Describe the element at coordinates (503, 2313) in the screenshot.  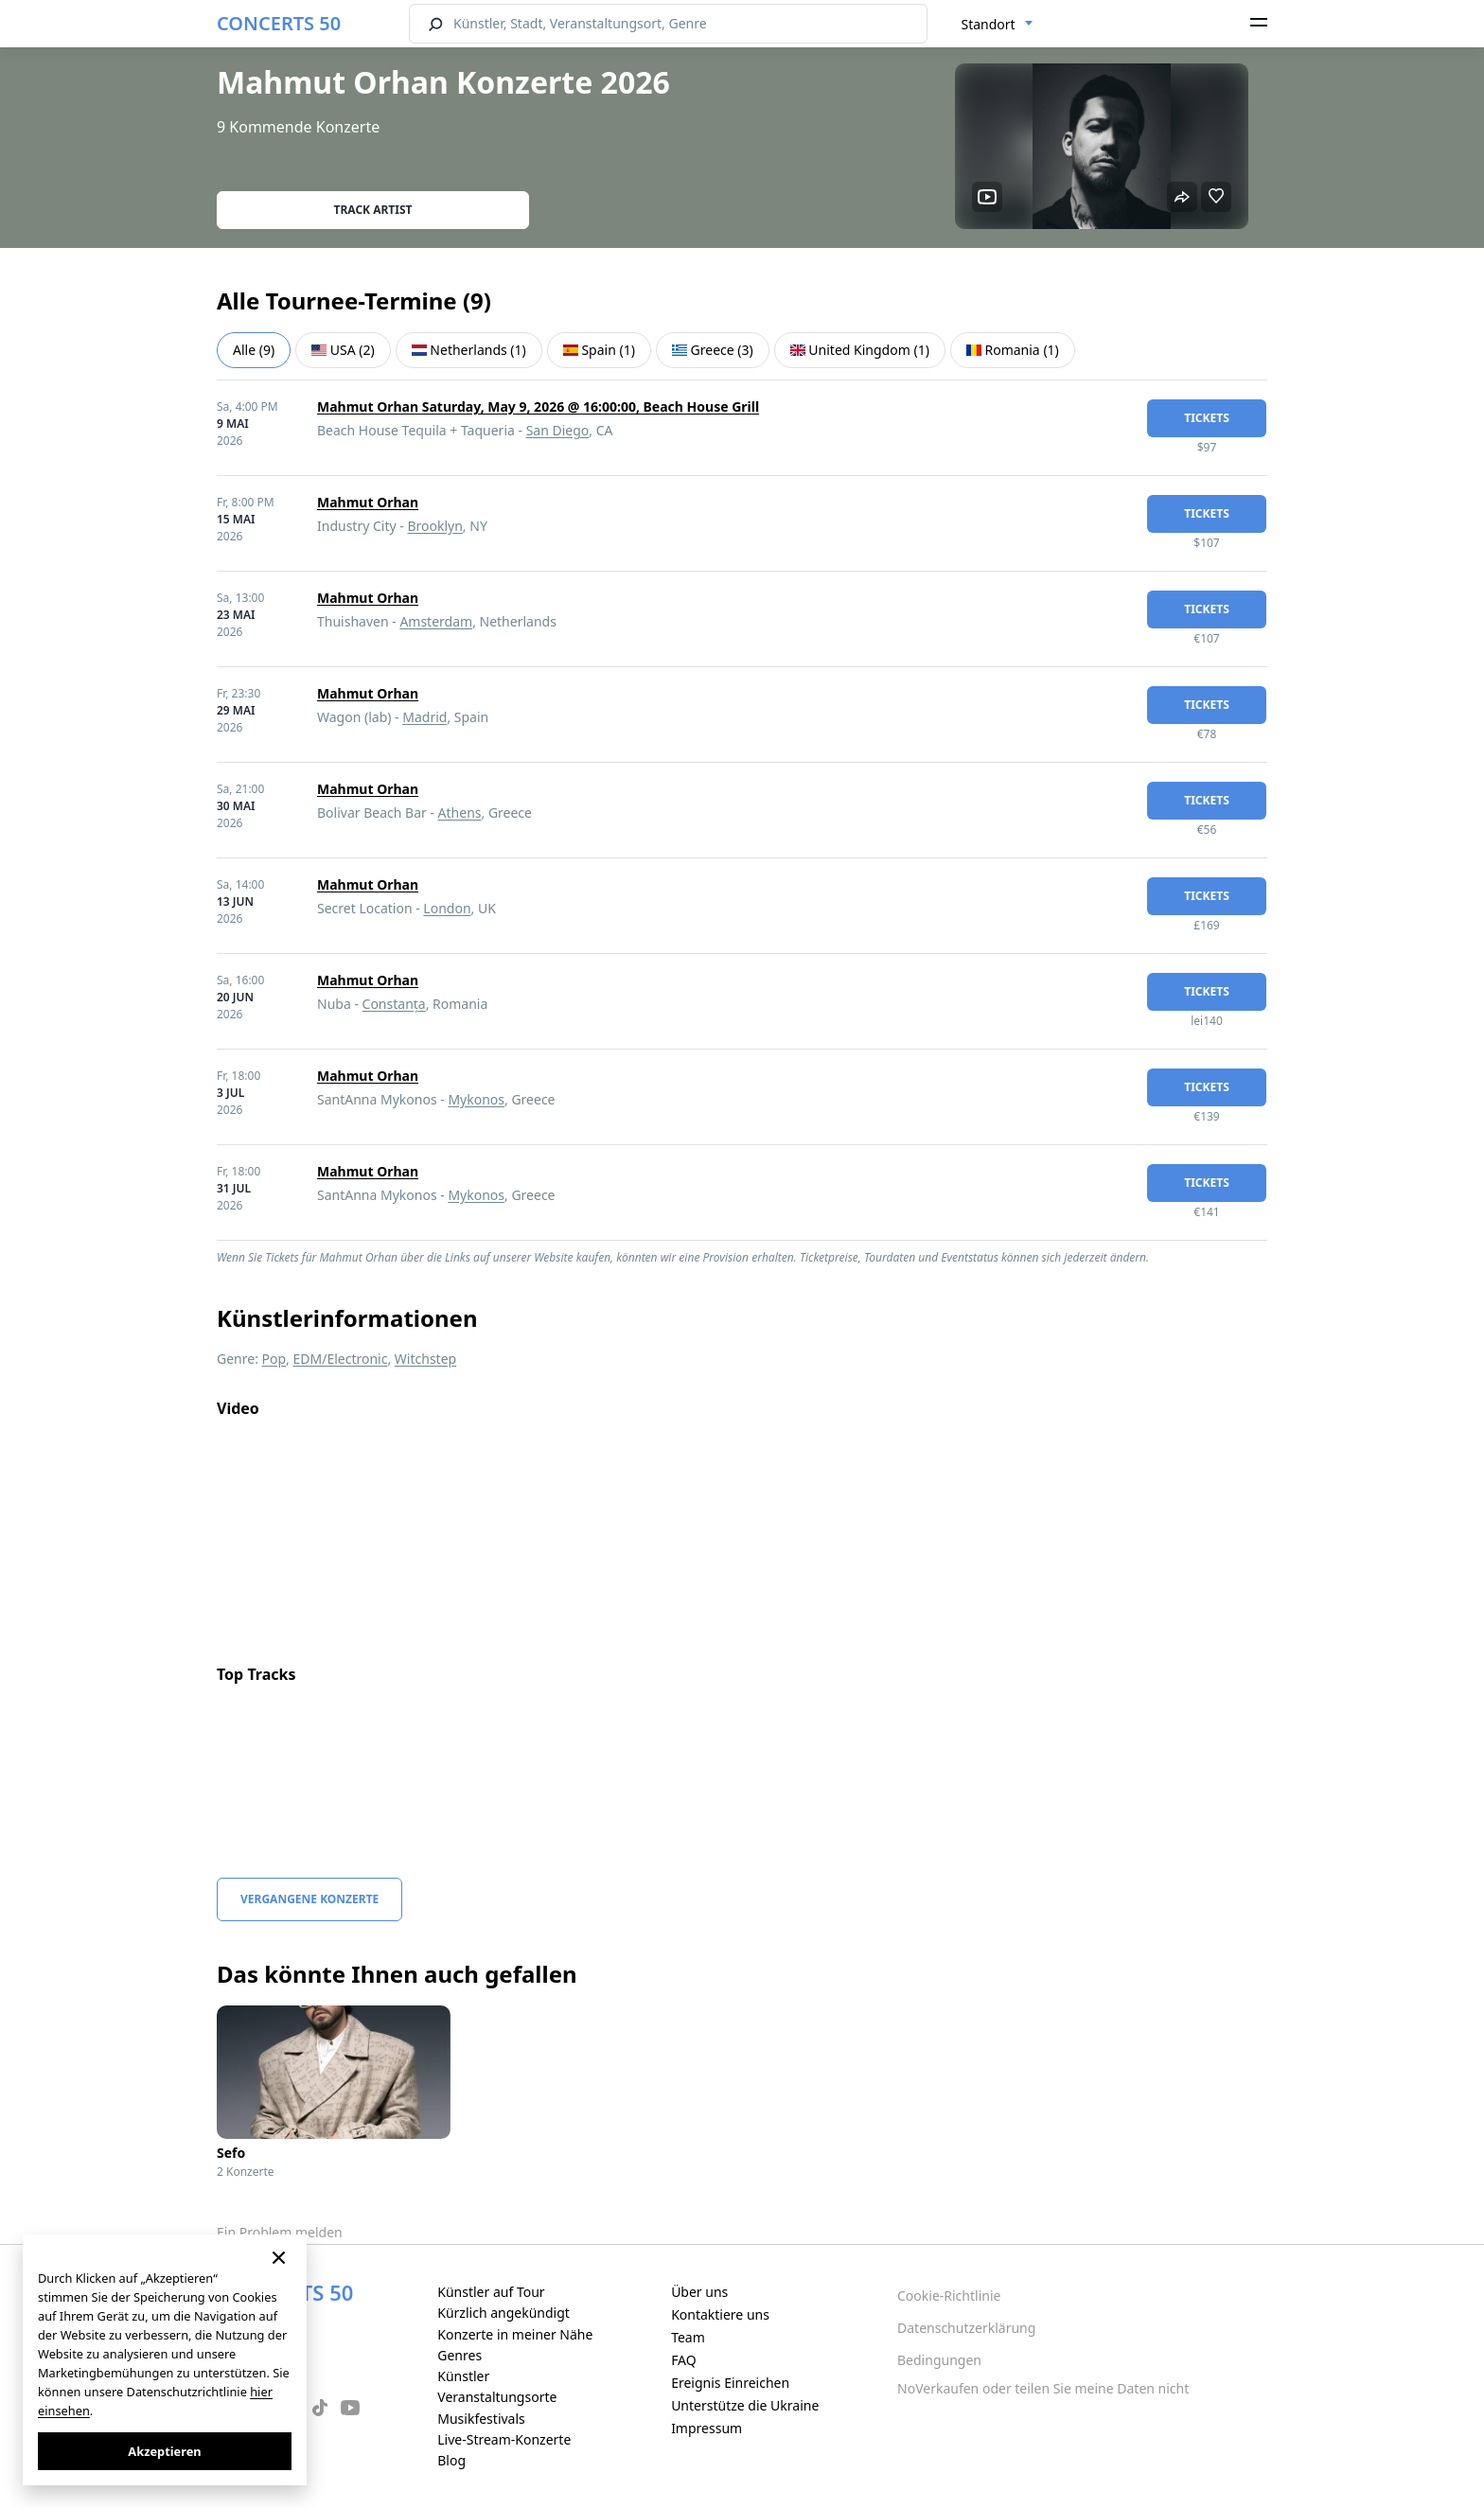
I see `Kürzlich angekündigt` at that location.